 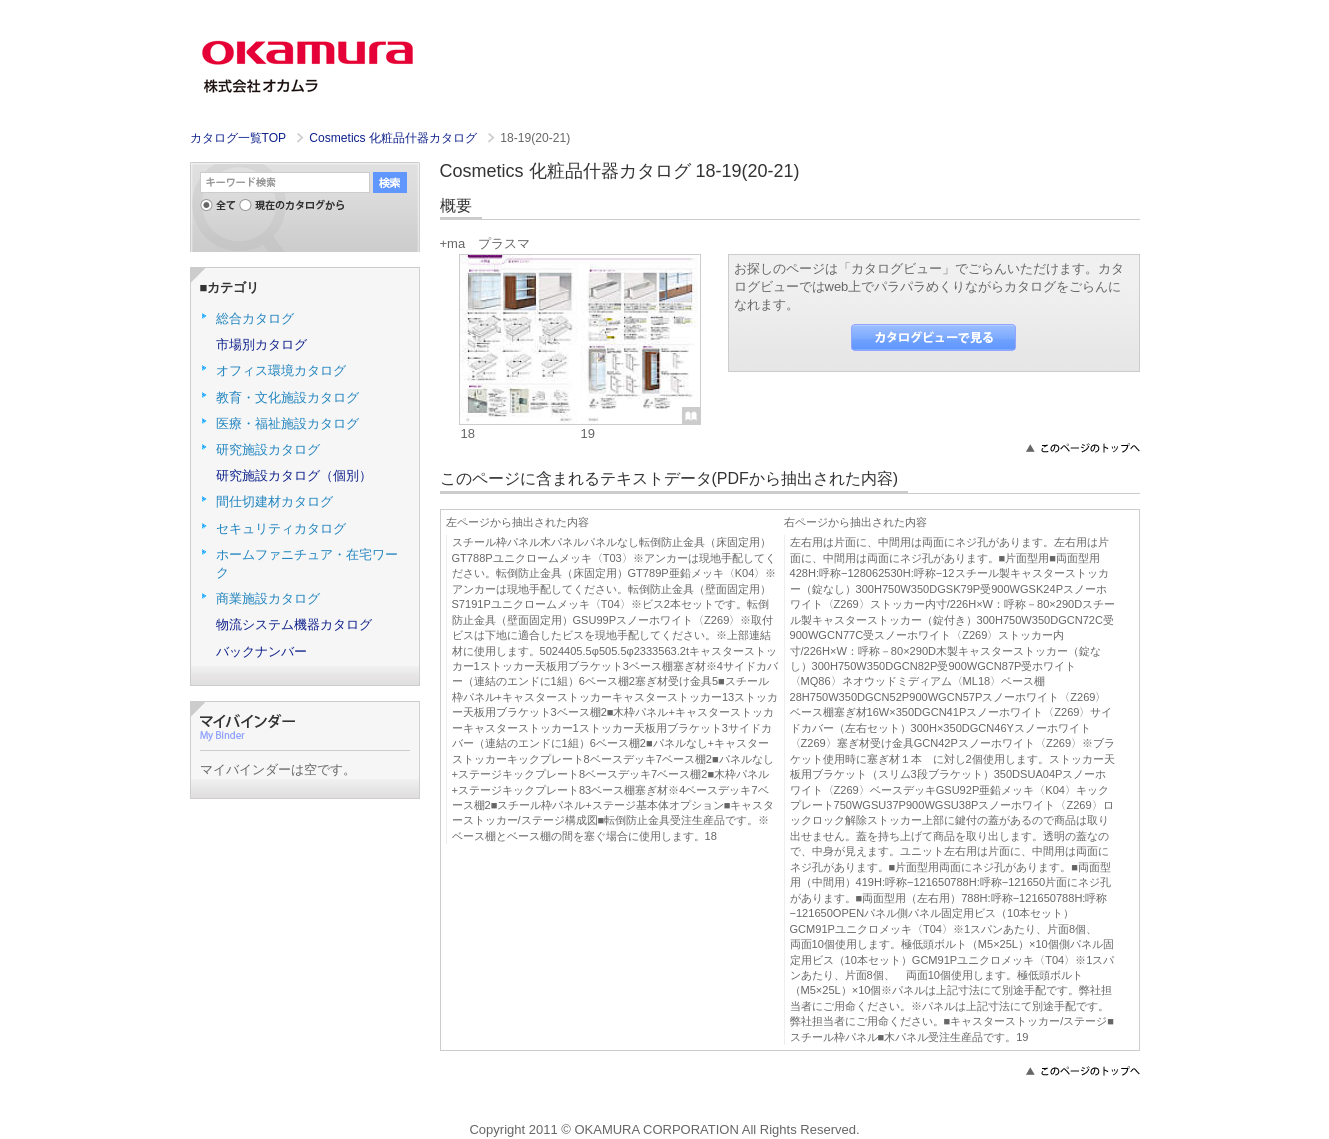 I want to click on 物流システム機器カタログ, so click(x=294, y=624).